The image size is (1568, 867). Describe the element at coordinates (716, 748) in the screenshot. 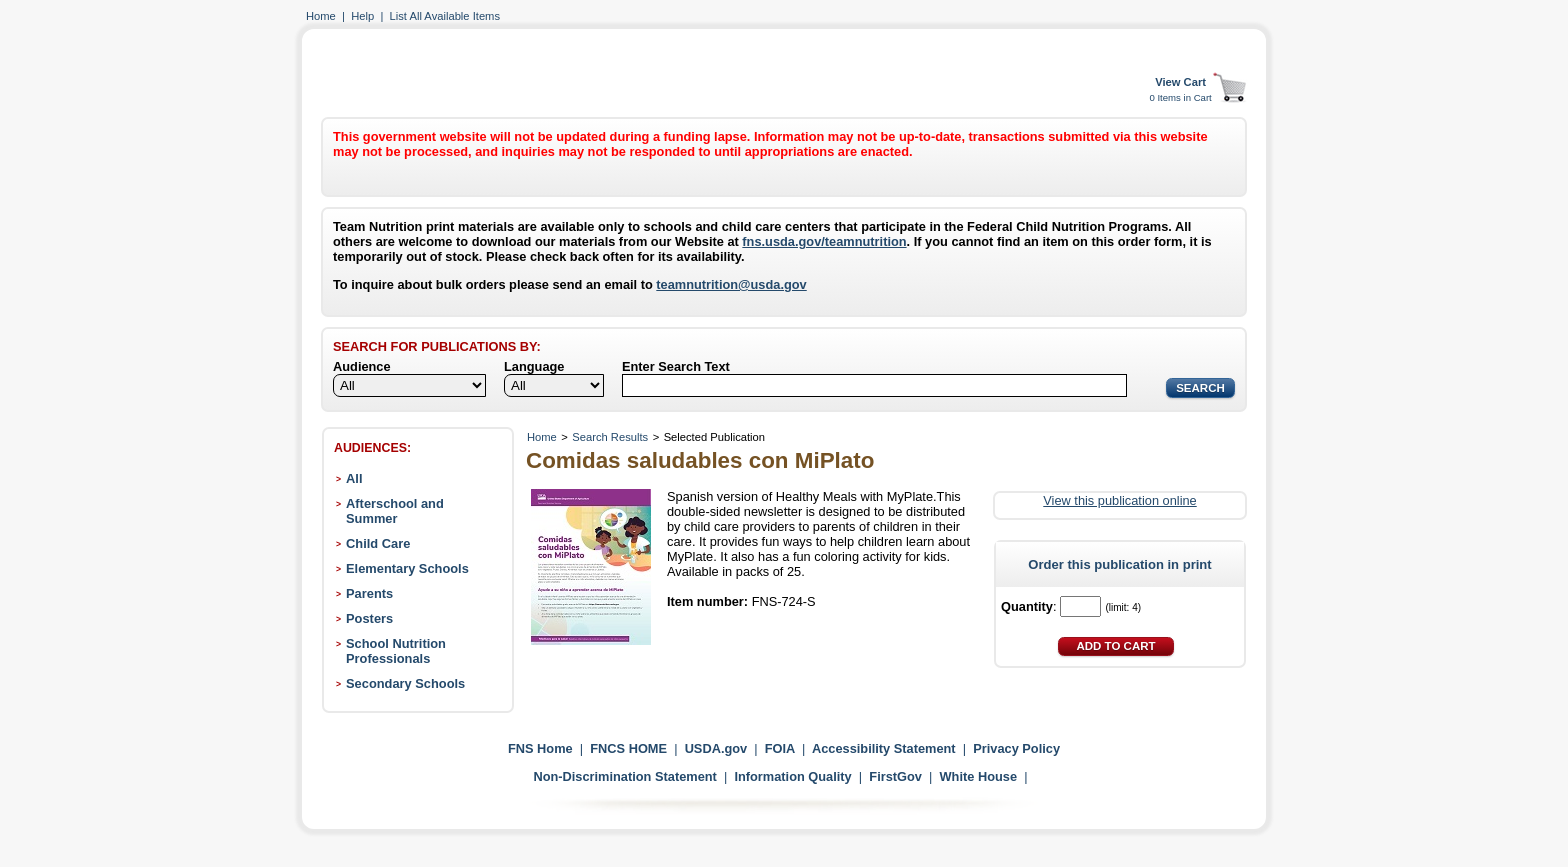

I see `USDA.gov` at that location.